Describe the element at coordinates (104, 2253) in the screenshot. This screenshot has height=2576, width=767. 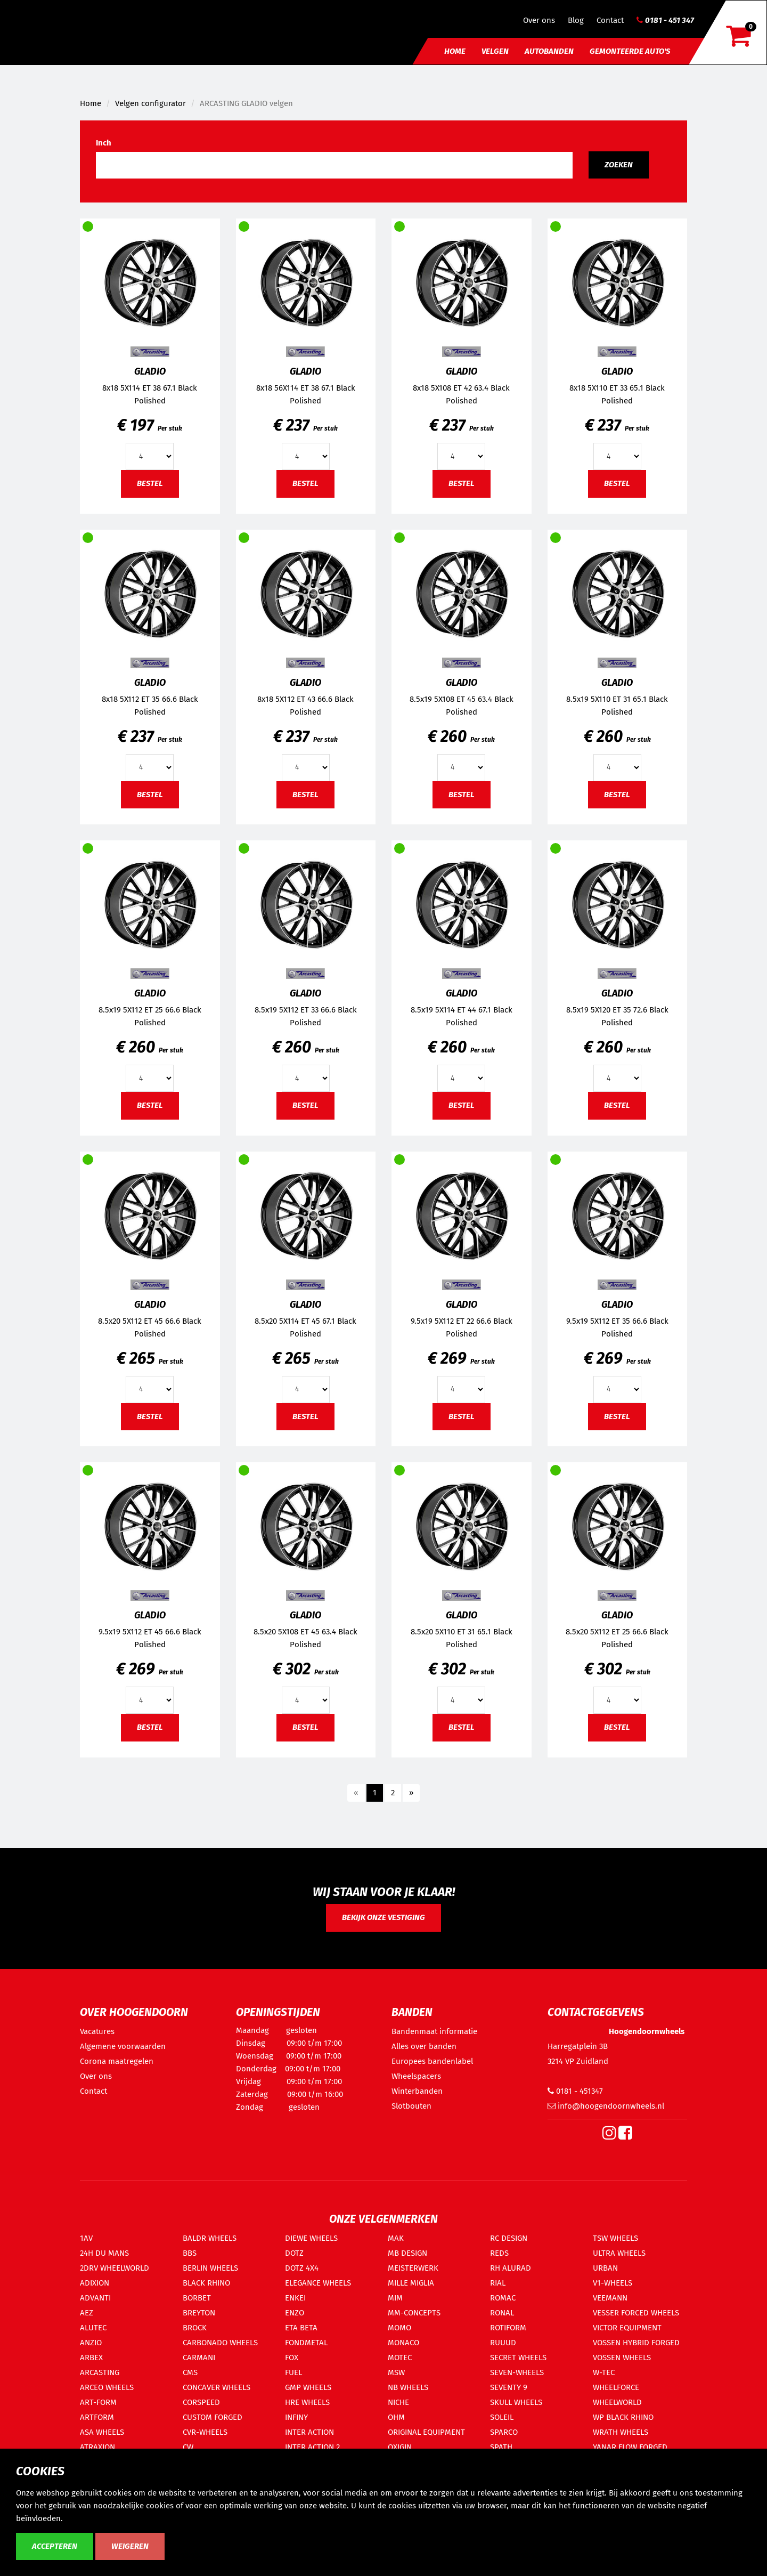
I see `24H DU MANS` at that location.